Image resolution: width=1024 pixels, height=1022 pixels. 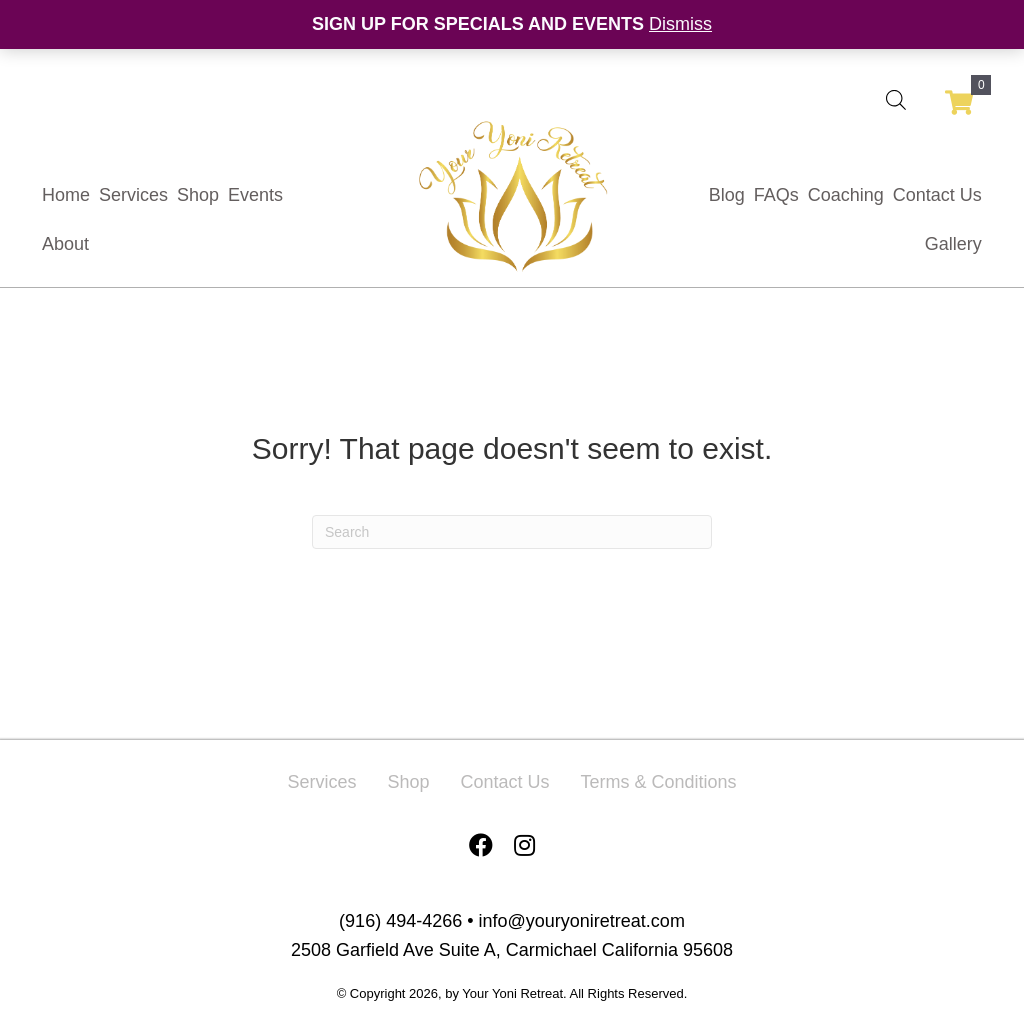 What do you see at coordinates (582, 921) in the screenshot?
I see `info@youryoniretreat.com` at bounding box center [582, 921].